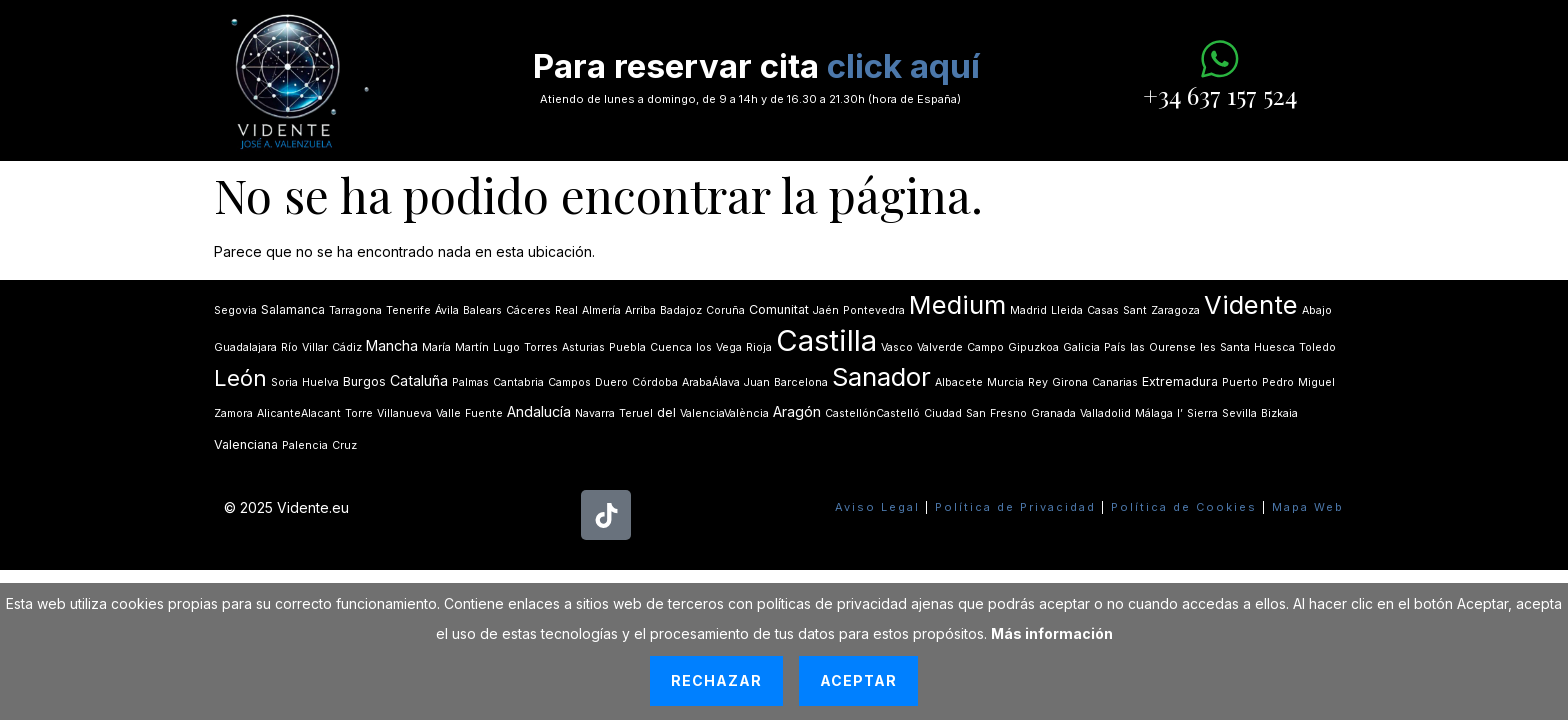 This screenshot has width=1568, height=720. Describe the element at coordinates (1005, 382) in the screenshot. I see `Murcia` at that location.